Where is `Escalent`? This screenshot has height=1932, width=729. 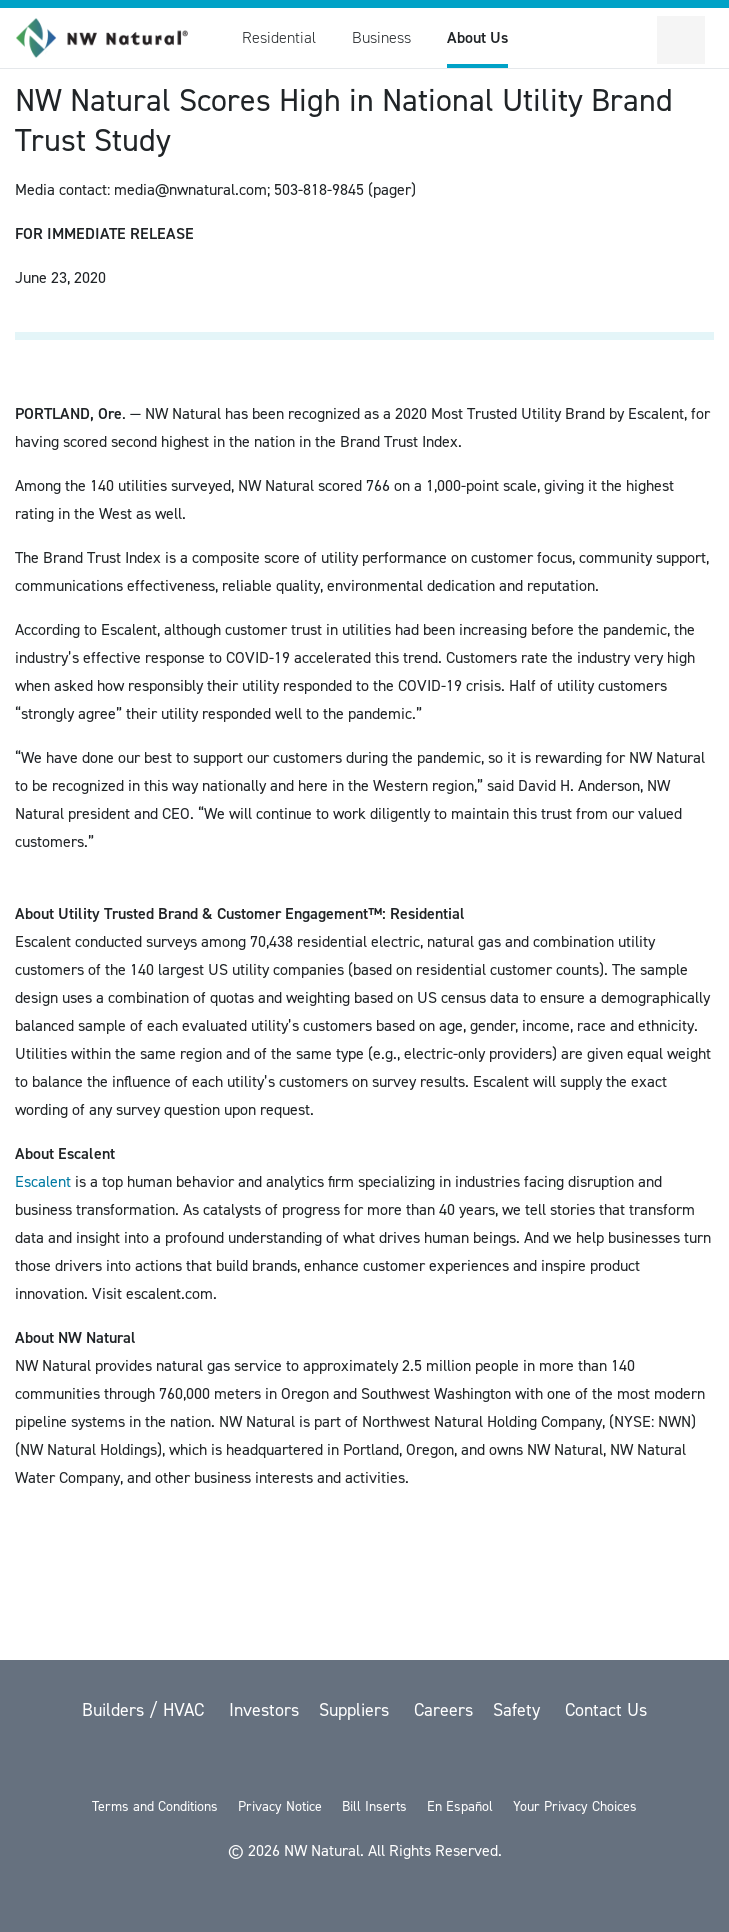 Escalent is located at coordinates (43, 1181).